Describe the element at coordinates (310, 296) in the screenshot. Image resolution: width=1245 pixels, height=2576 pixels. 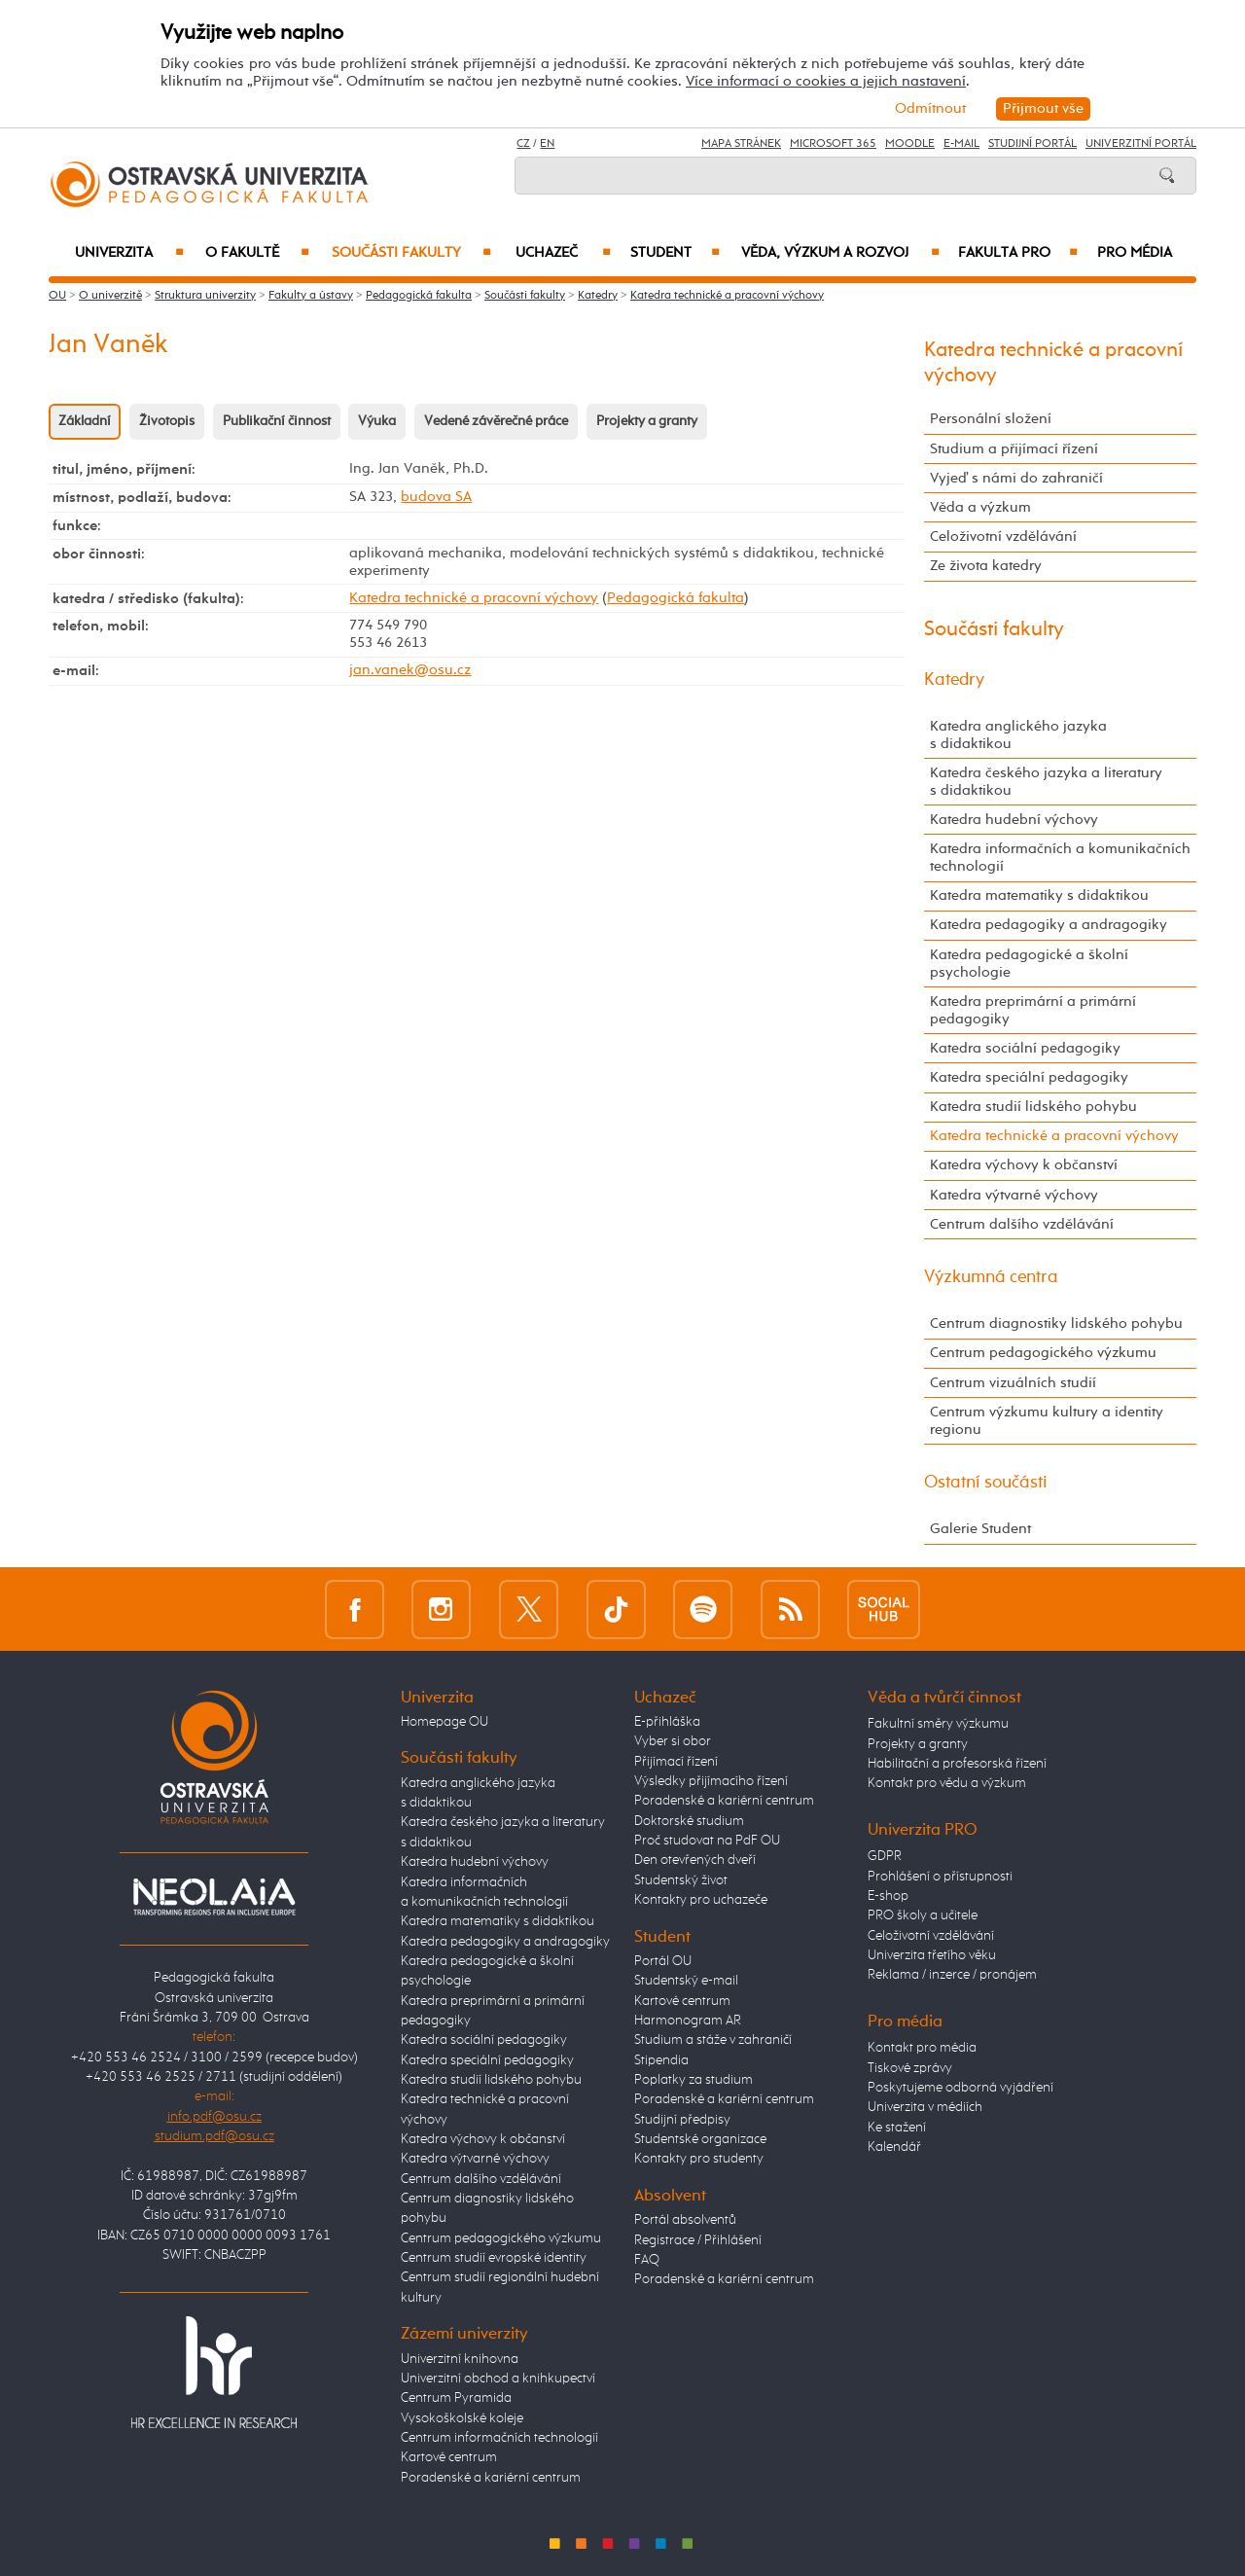
I see `Fakulty a ústavy` at that location.